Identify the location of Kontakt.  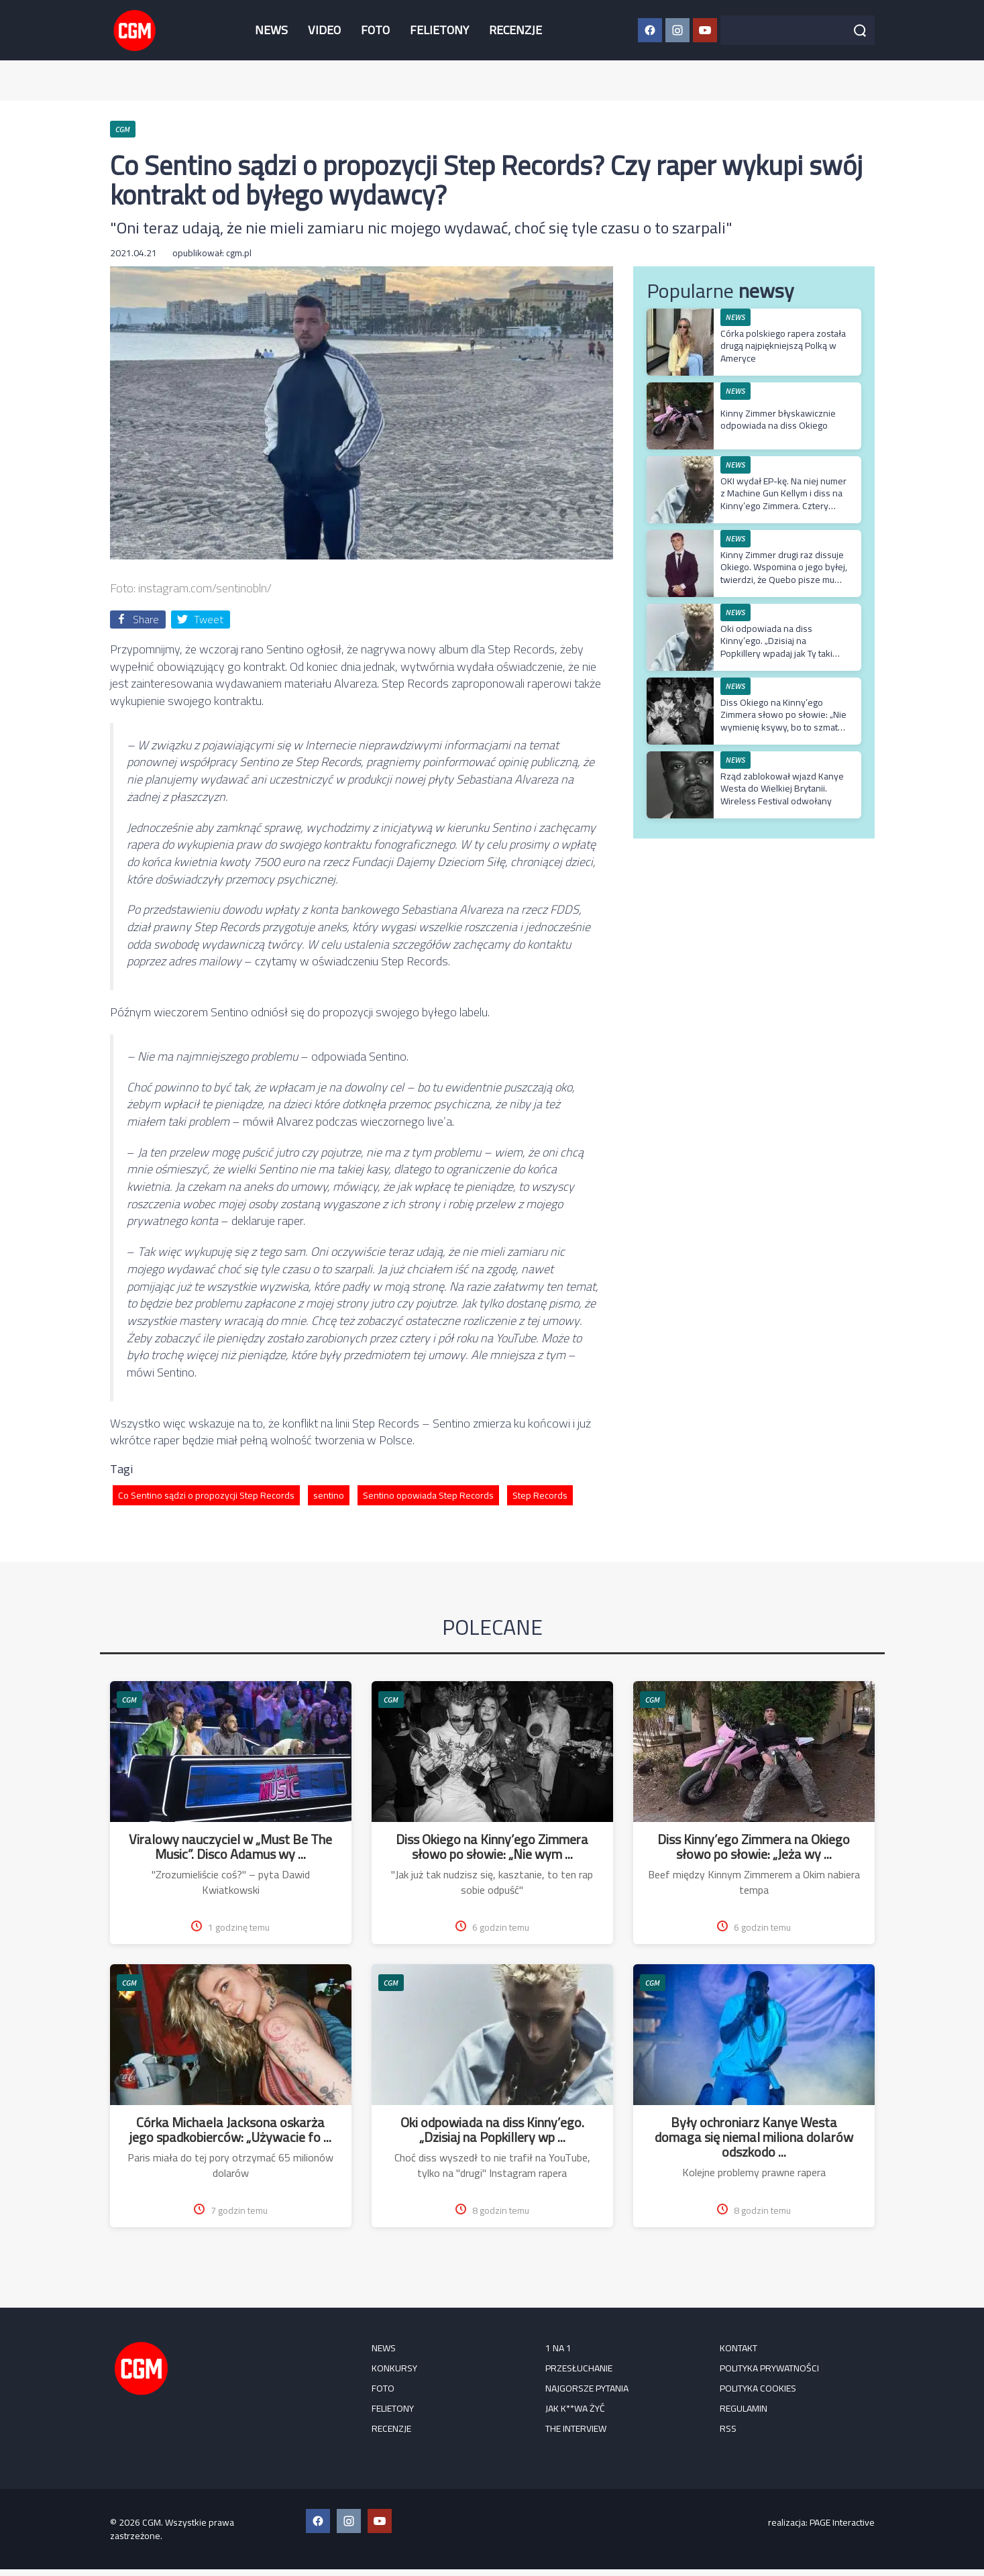
(738, 2348).